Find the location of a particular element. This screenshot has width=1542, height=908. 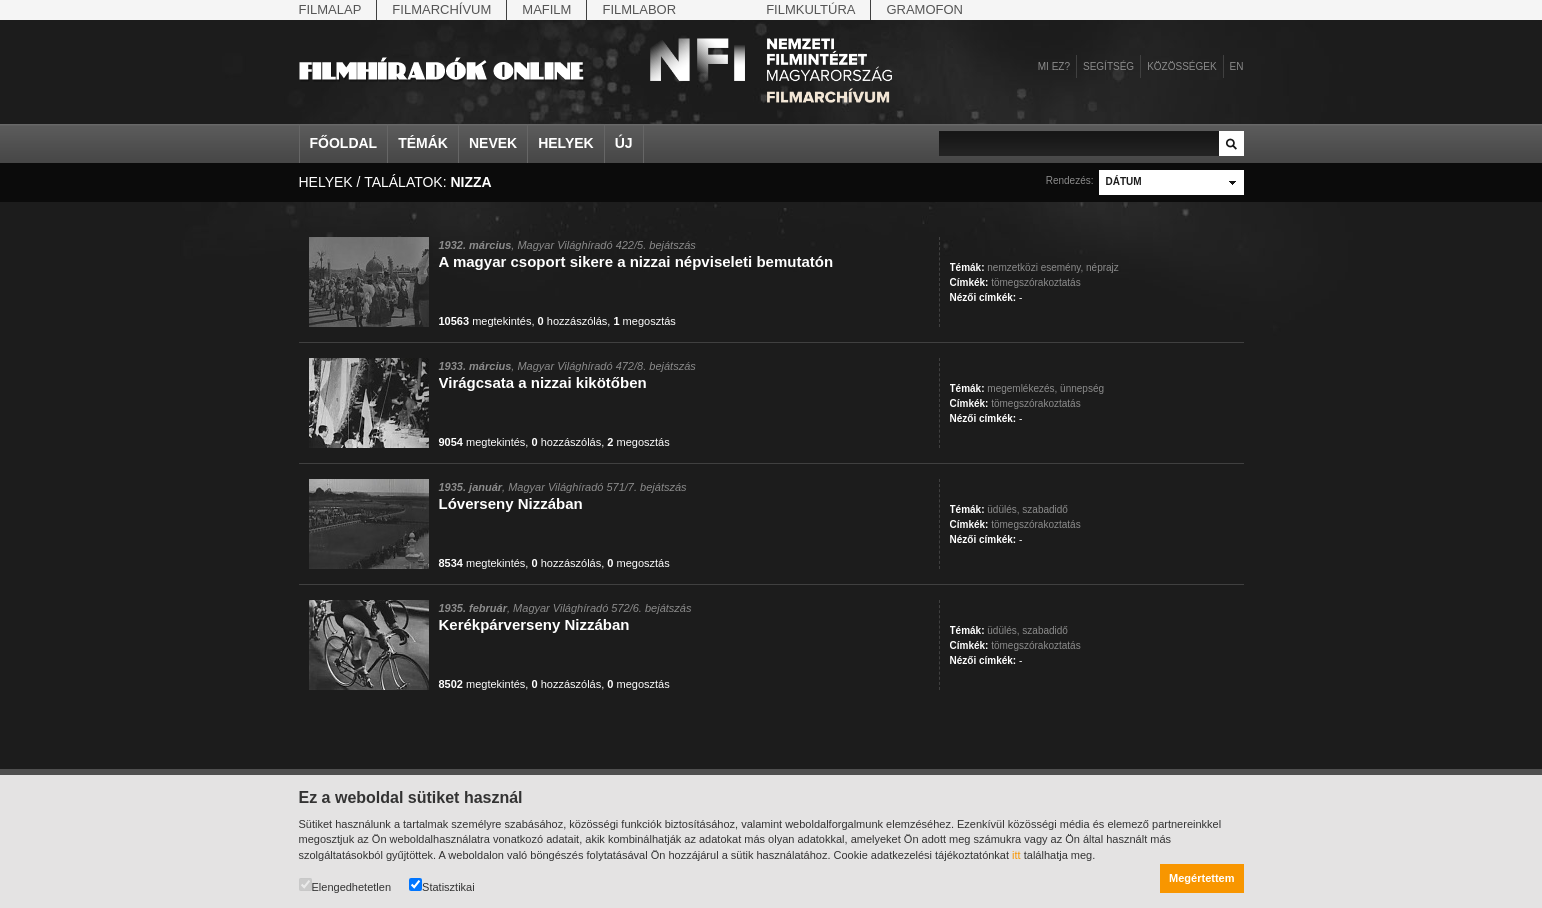

Új is located at coordinates (624, 143).